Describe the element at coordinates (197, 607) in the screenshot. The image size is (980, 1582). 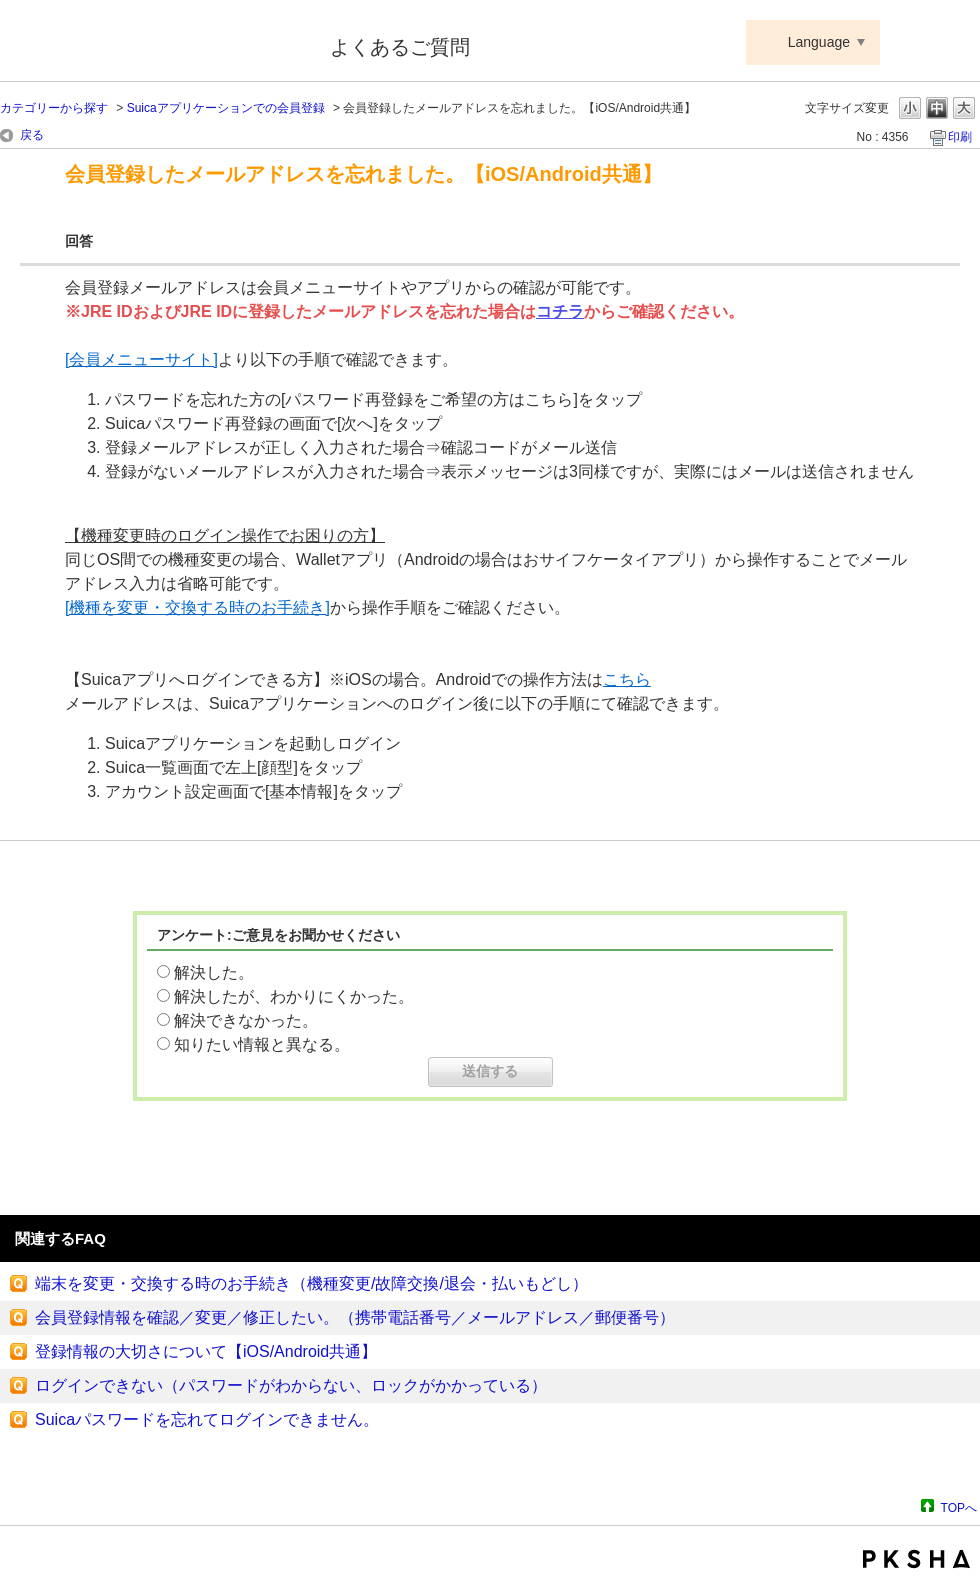
I see `[機種を変更・交換する時のお手続き]` at that location.